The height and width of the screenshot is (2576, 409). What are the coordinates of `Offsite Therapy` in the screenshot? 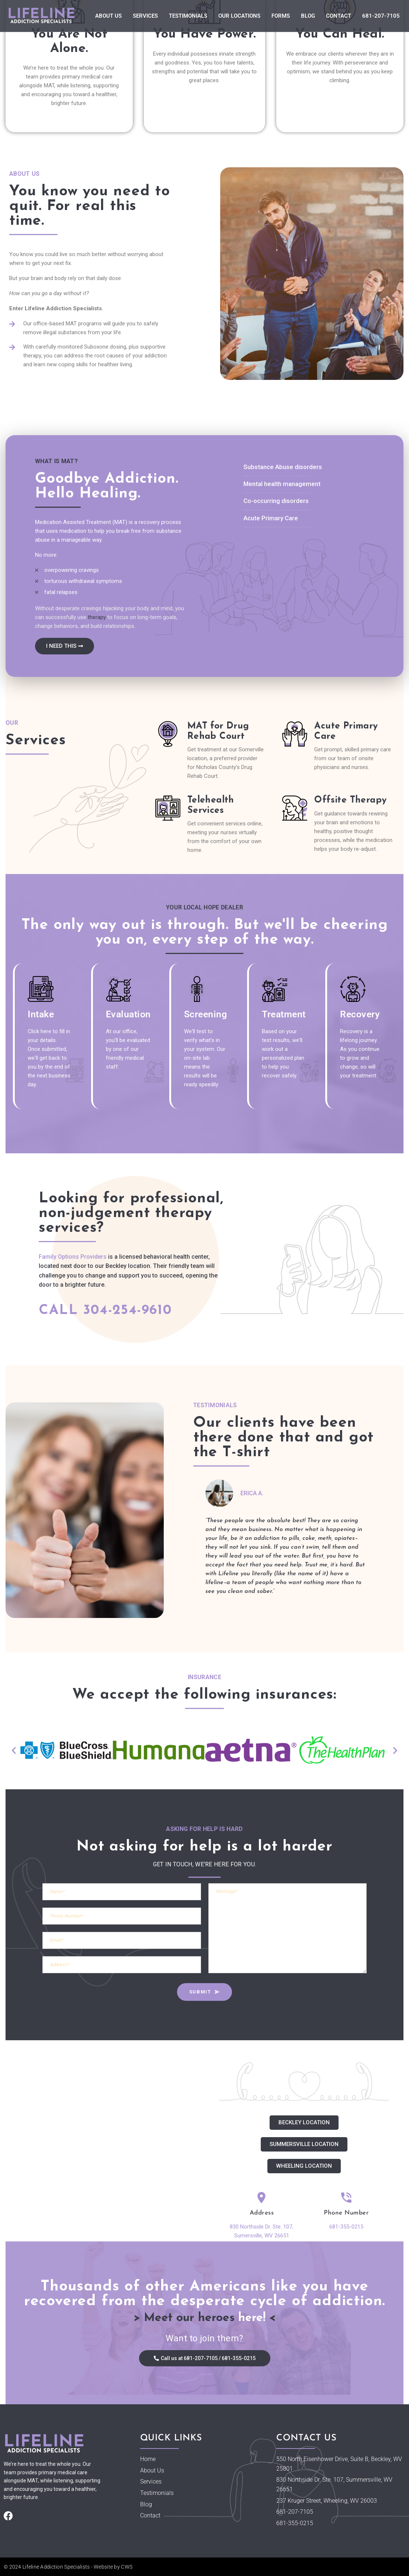 It's located at (350, 800).